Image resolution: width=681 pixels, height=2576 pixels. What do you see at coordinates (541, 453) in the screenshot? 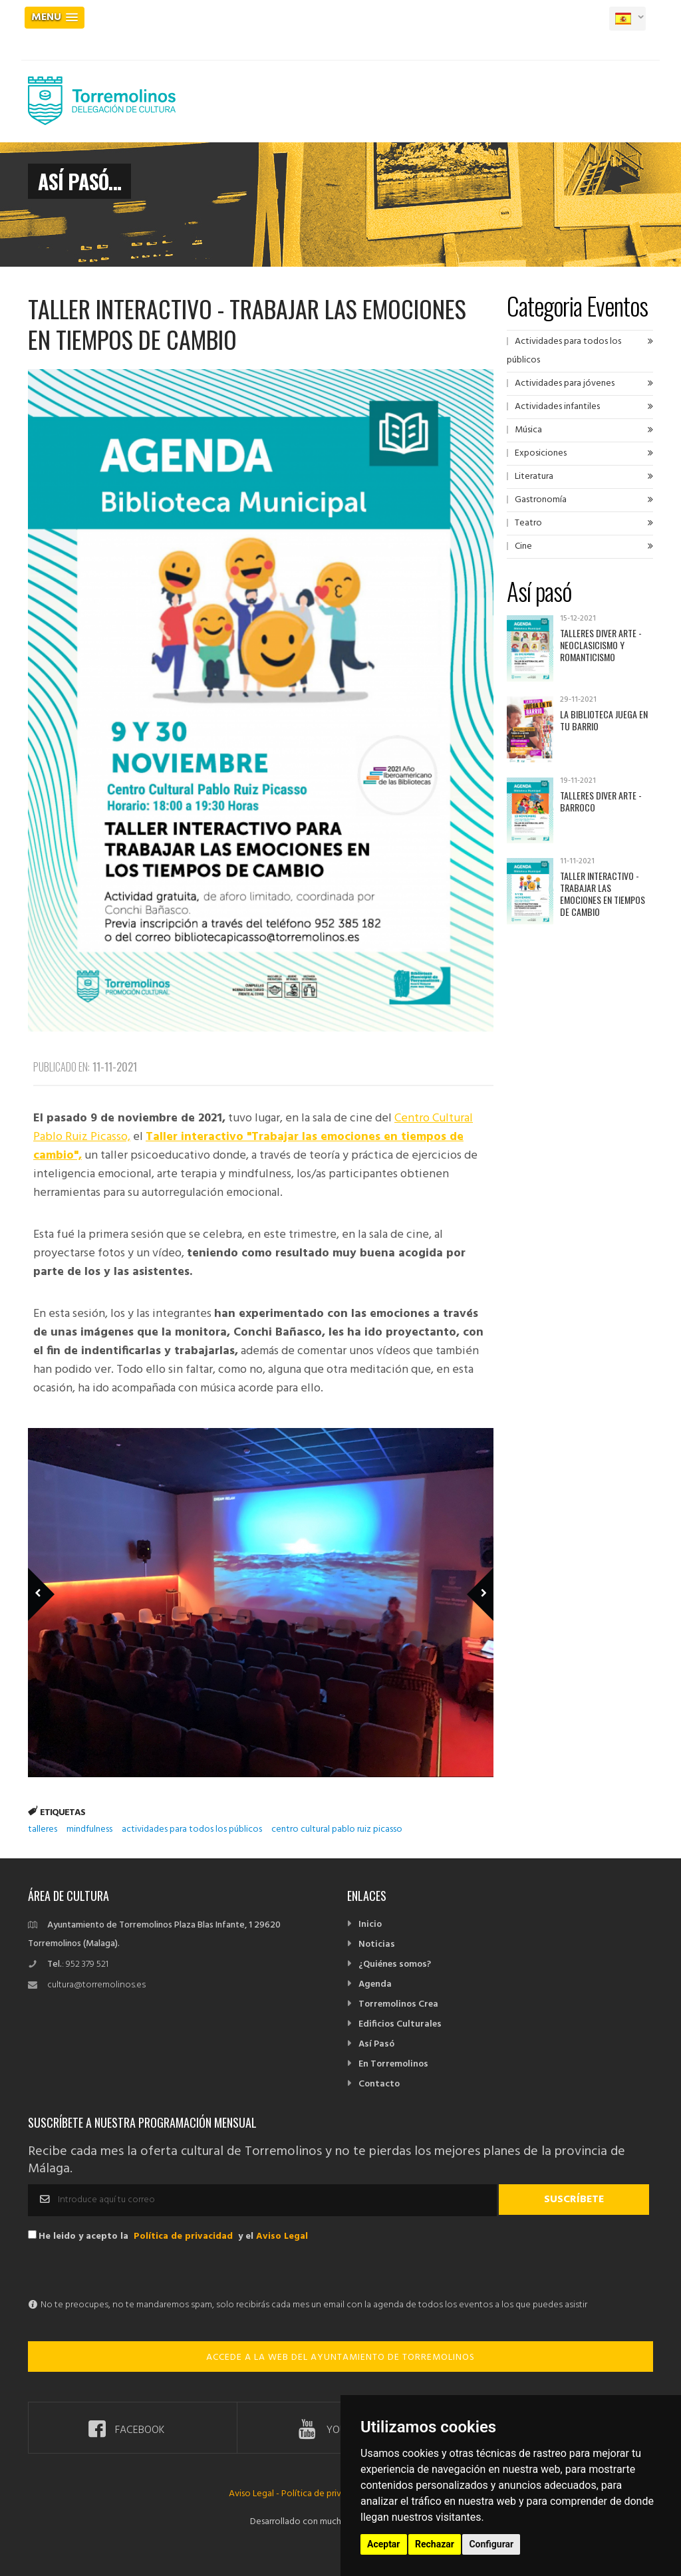
I see `Exposiciones` at bounding box center [541, 453].